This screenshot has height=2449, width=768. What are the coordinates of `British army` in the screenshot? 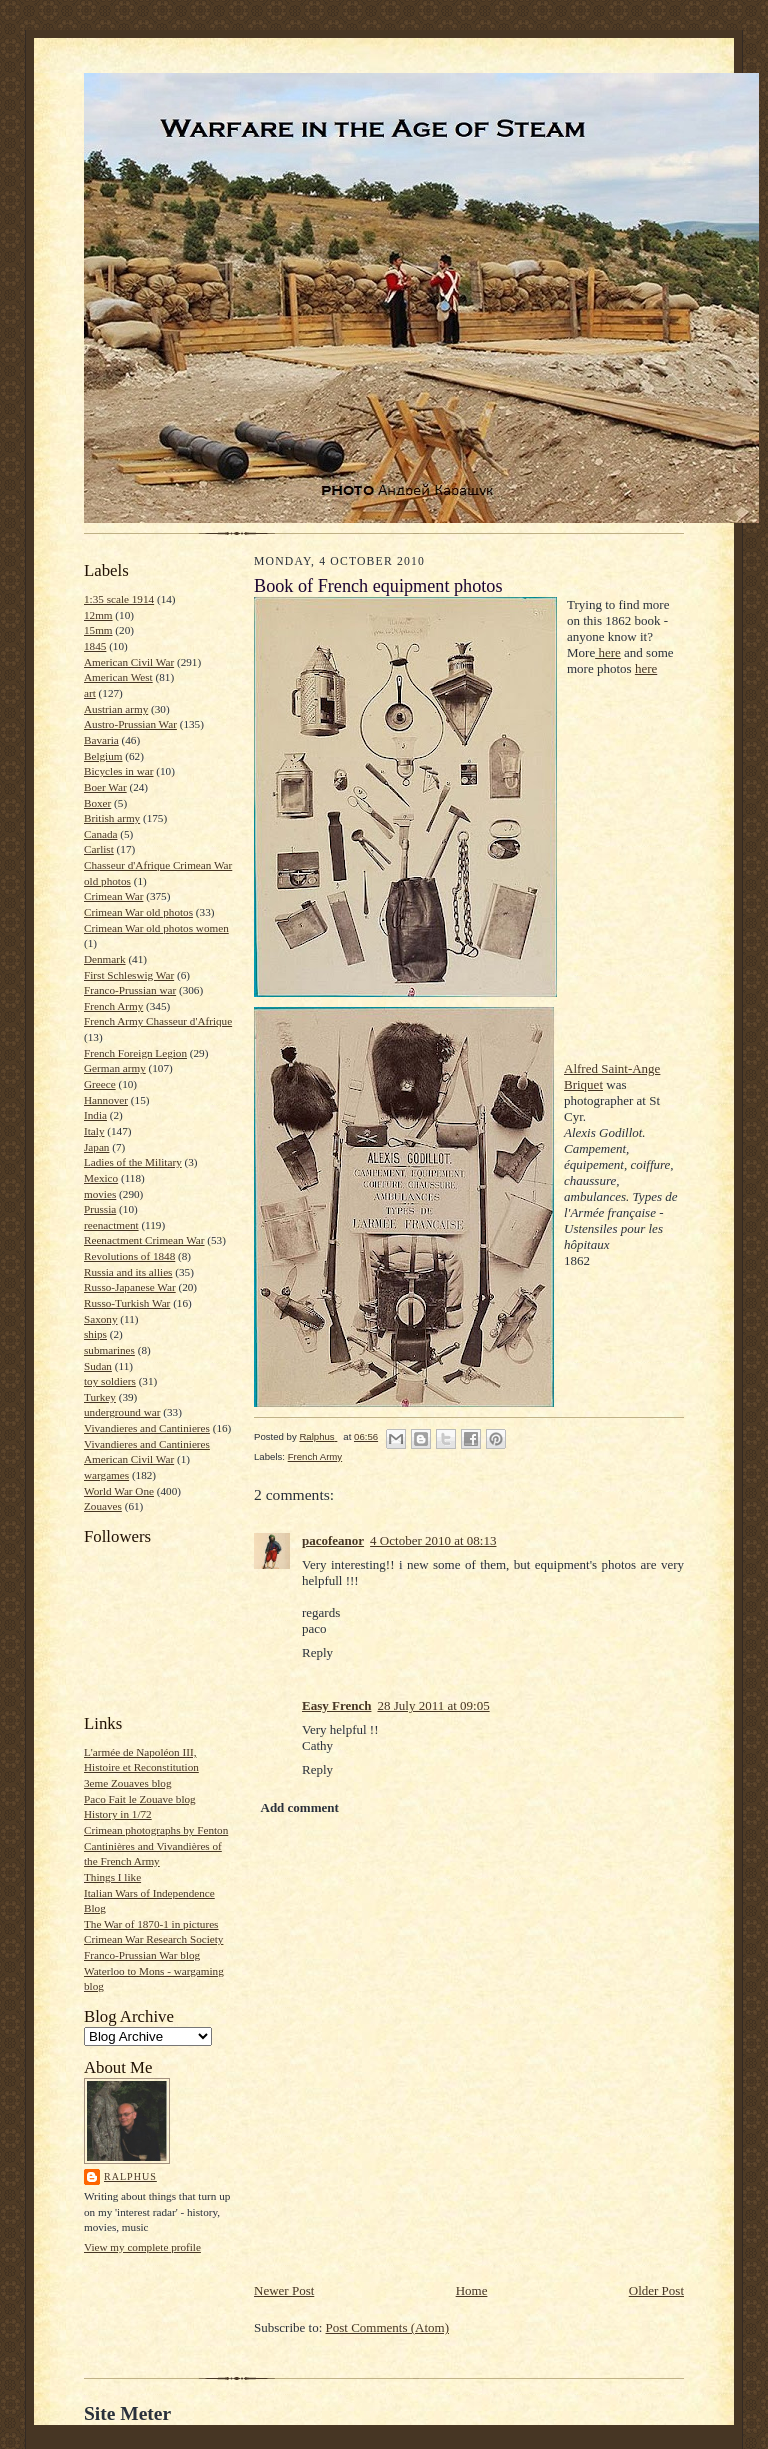 It's located at (112, 818).